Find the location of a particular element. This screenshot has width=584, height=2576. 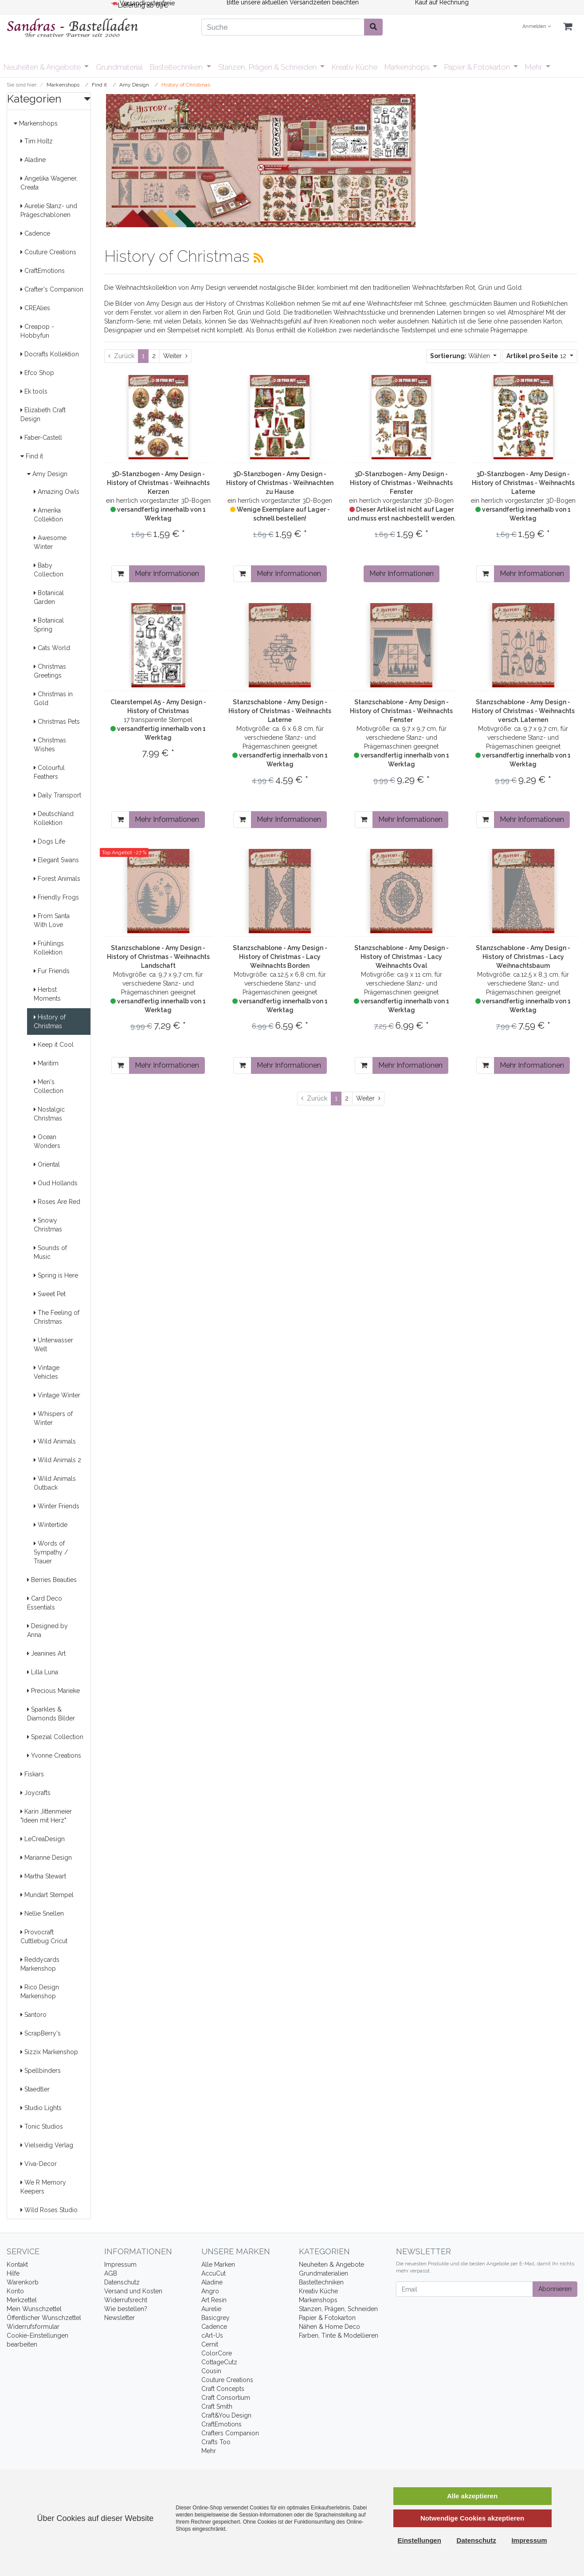

Abonnieren is located at coordinates (555, 2288).